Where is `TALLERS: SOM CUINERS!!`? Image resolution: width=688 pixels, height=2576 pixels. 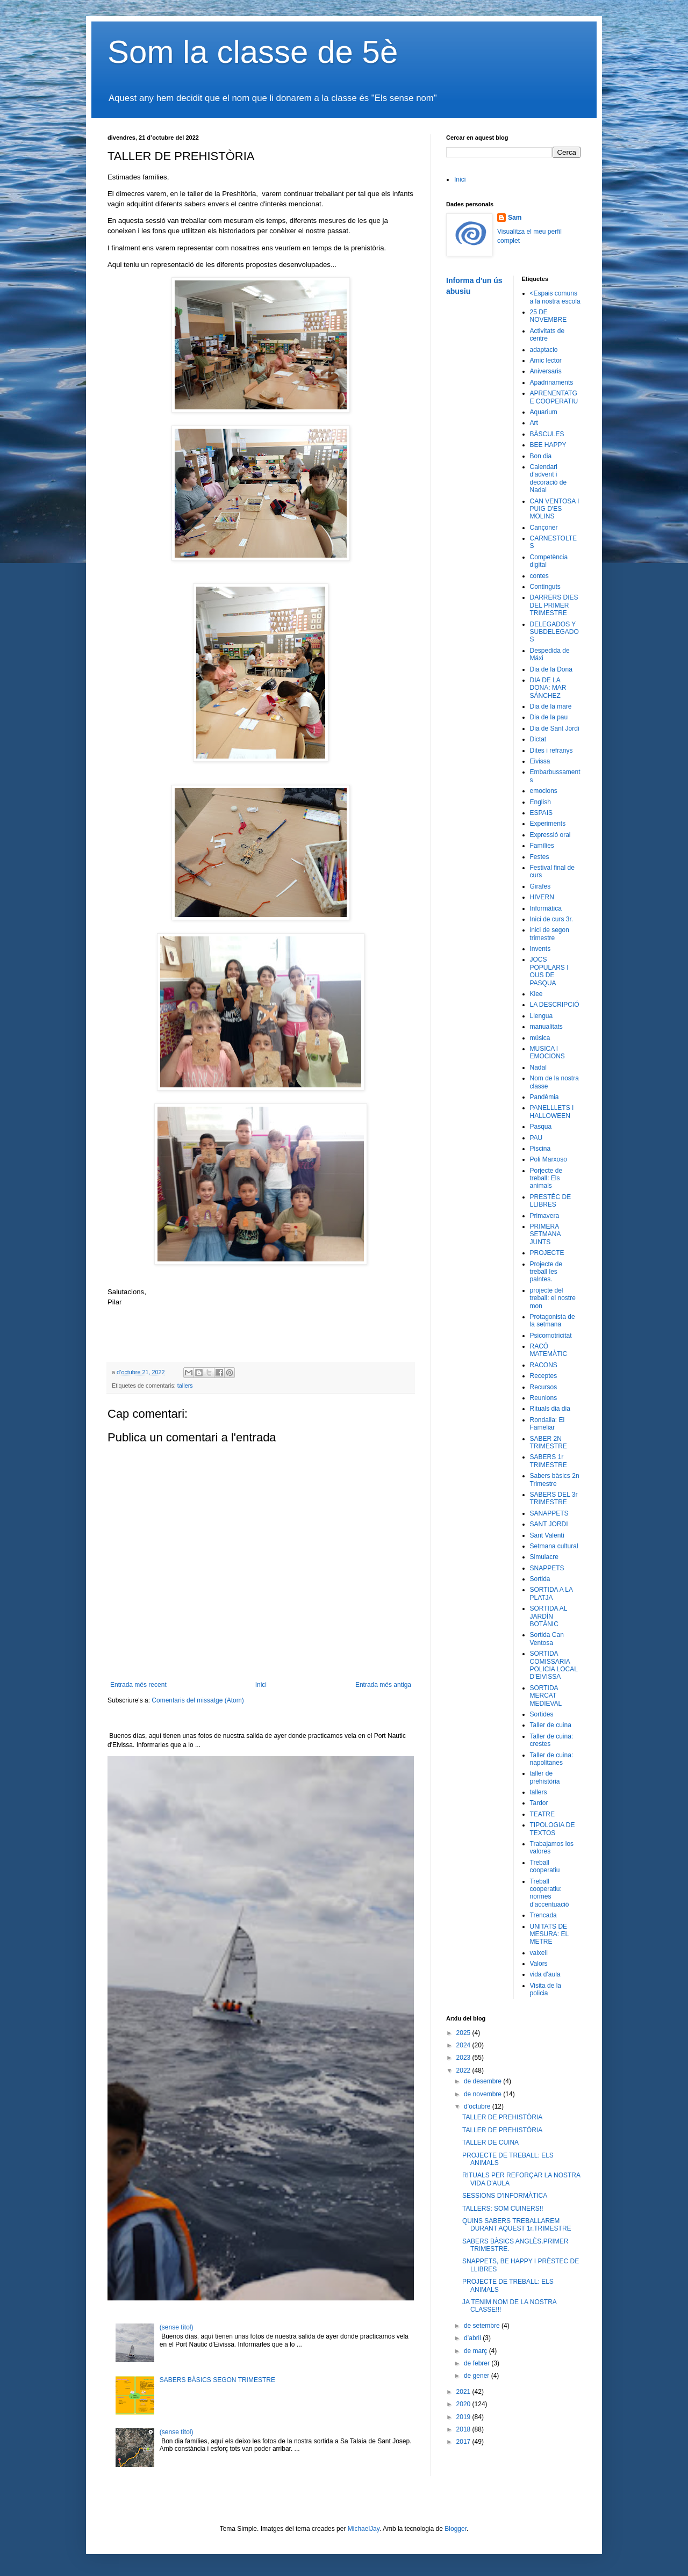
TALLERS: SOM CUINERS!! is located at coordinates (502, 2208).